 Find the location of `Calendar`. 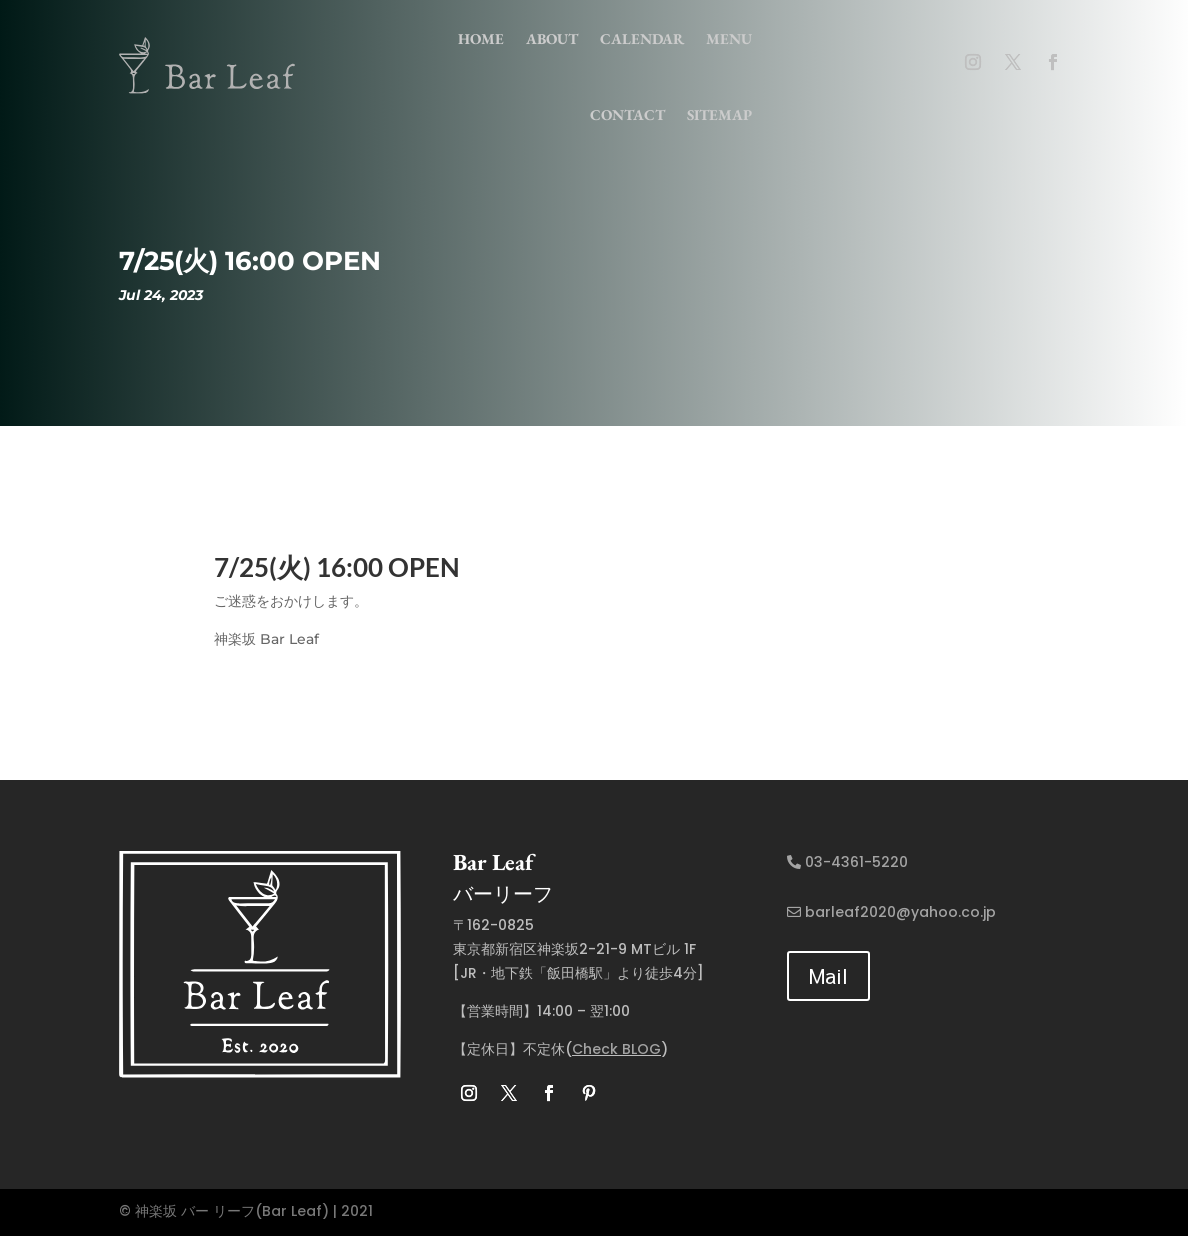

Calendar is located at coordinates (642, 38).